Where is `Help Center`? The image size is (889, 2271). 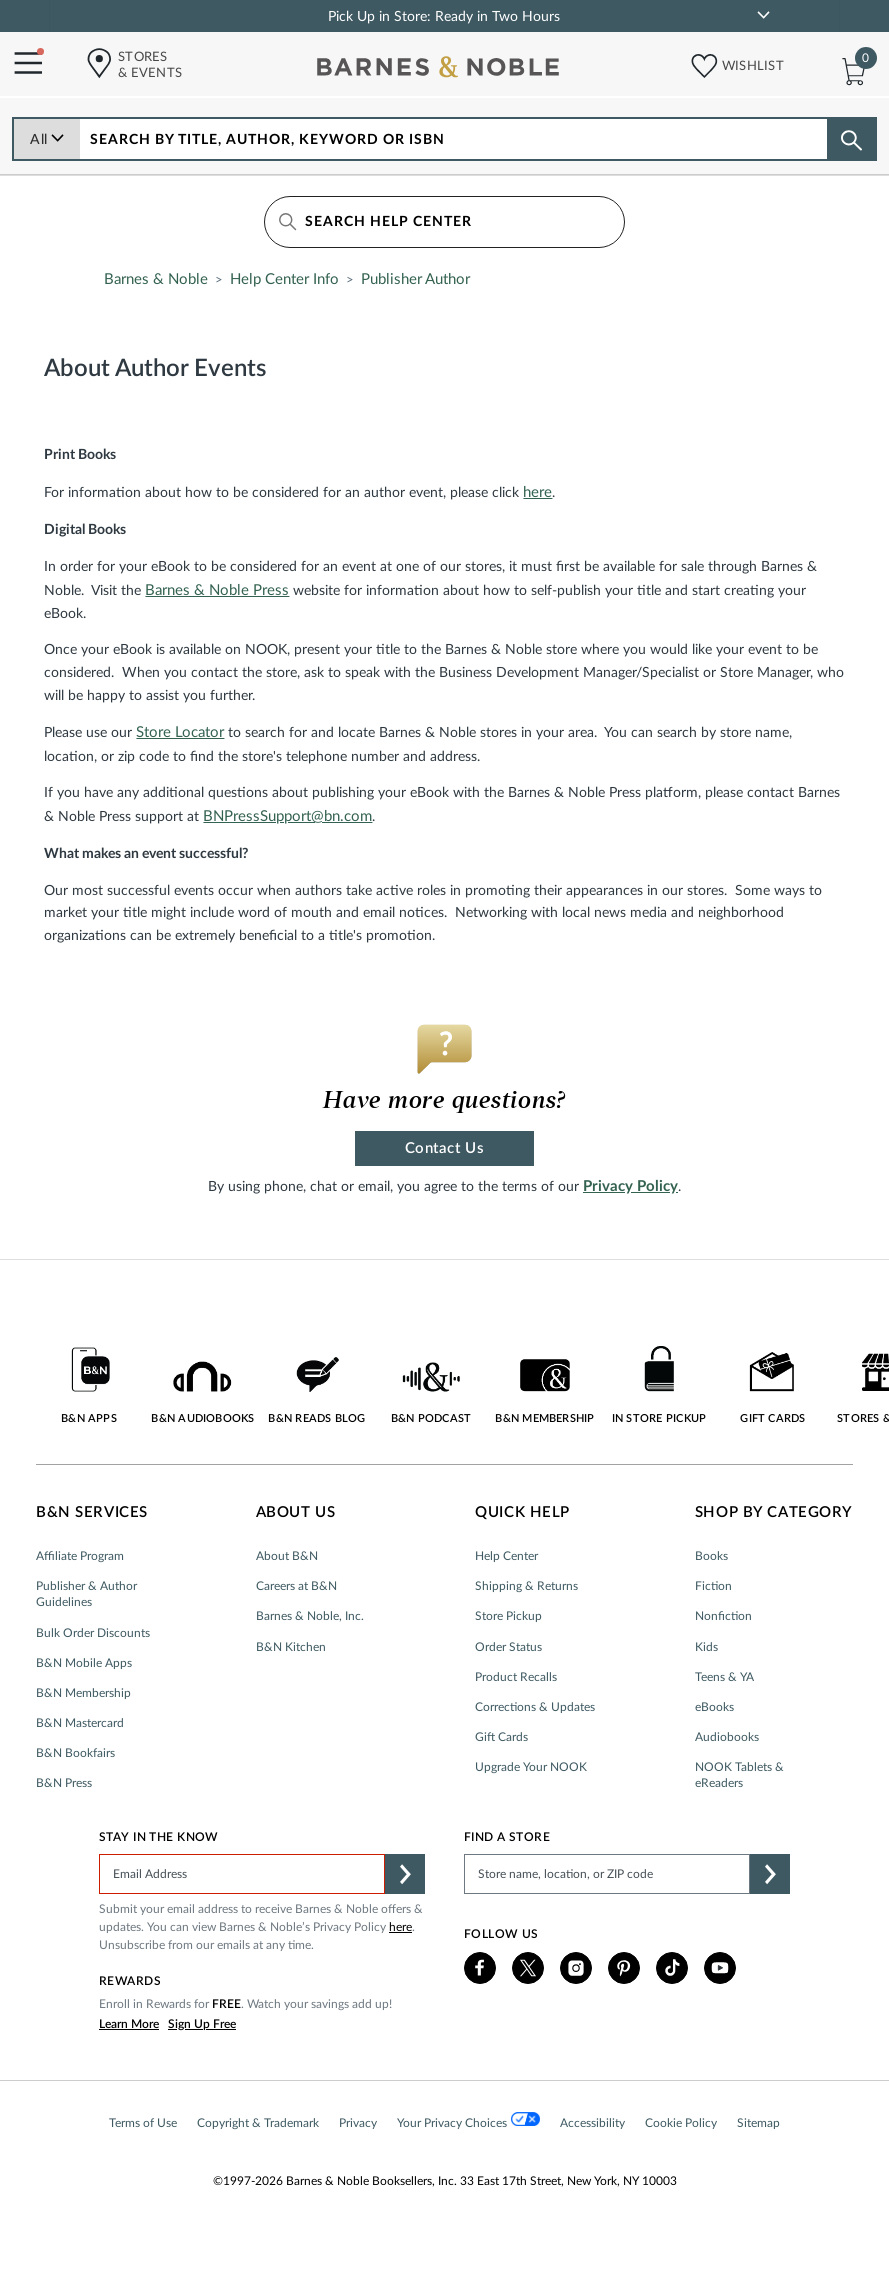 Help Center is located at coordinates (506, 1556).